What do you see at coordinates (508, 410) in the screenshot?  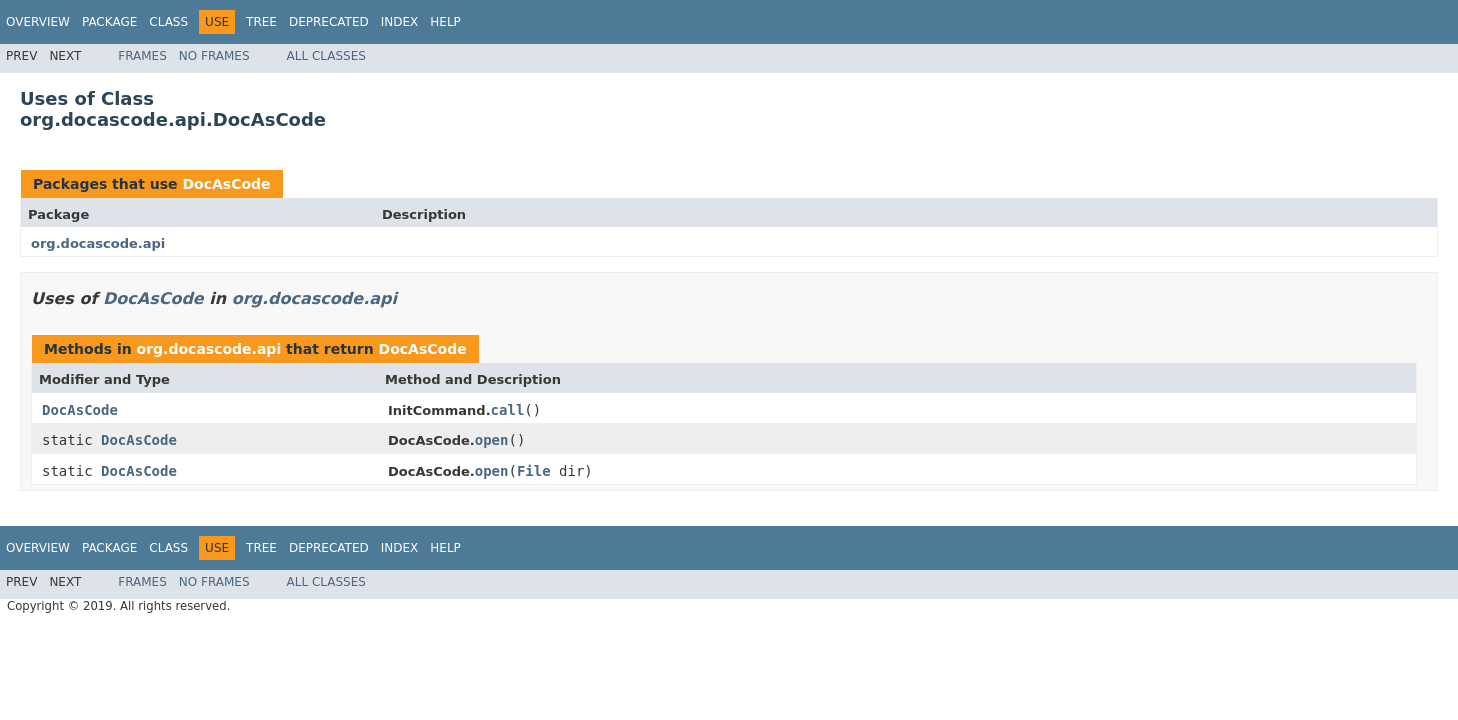 I see `call` at bounding box center [508, 410].